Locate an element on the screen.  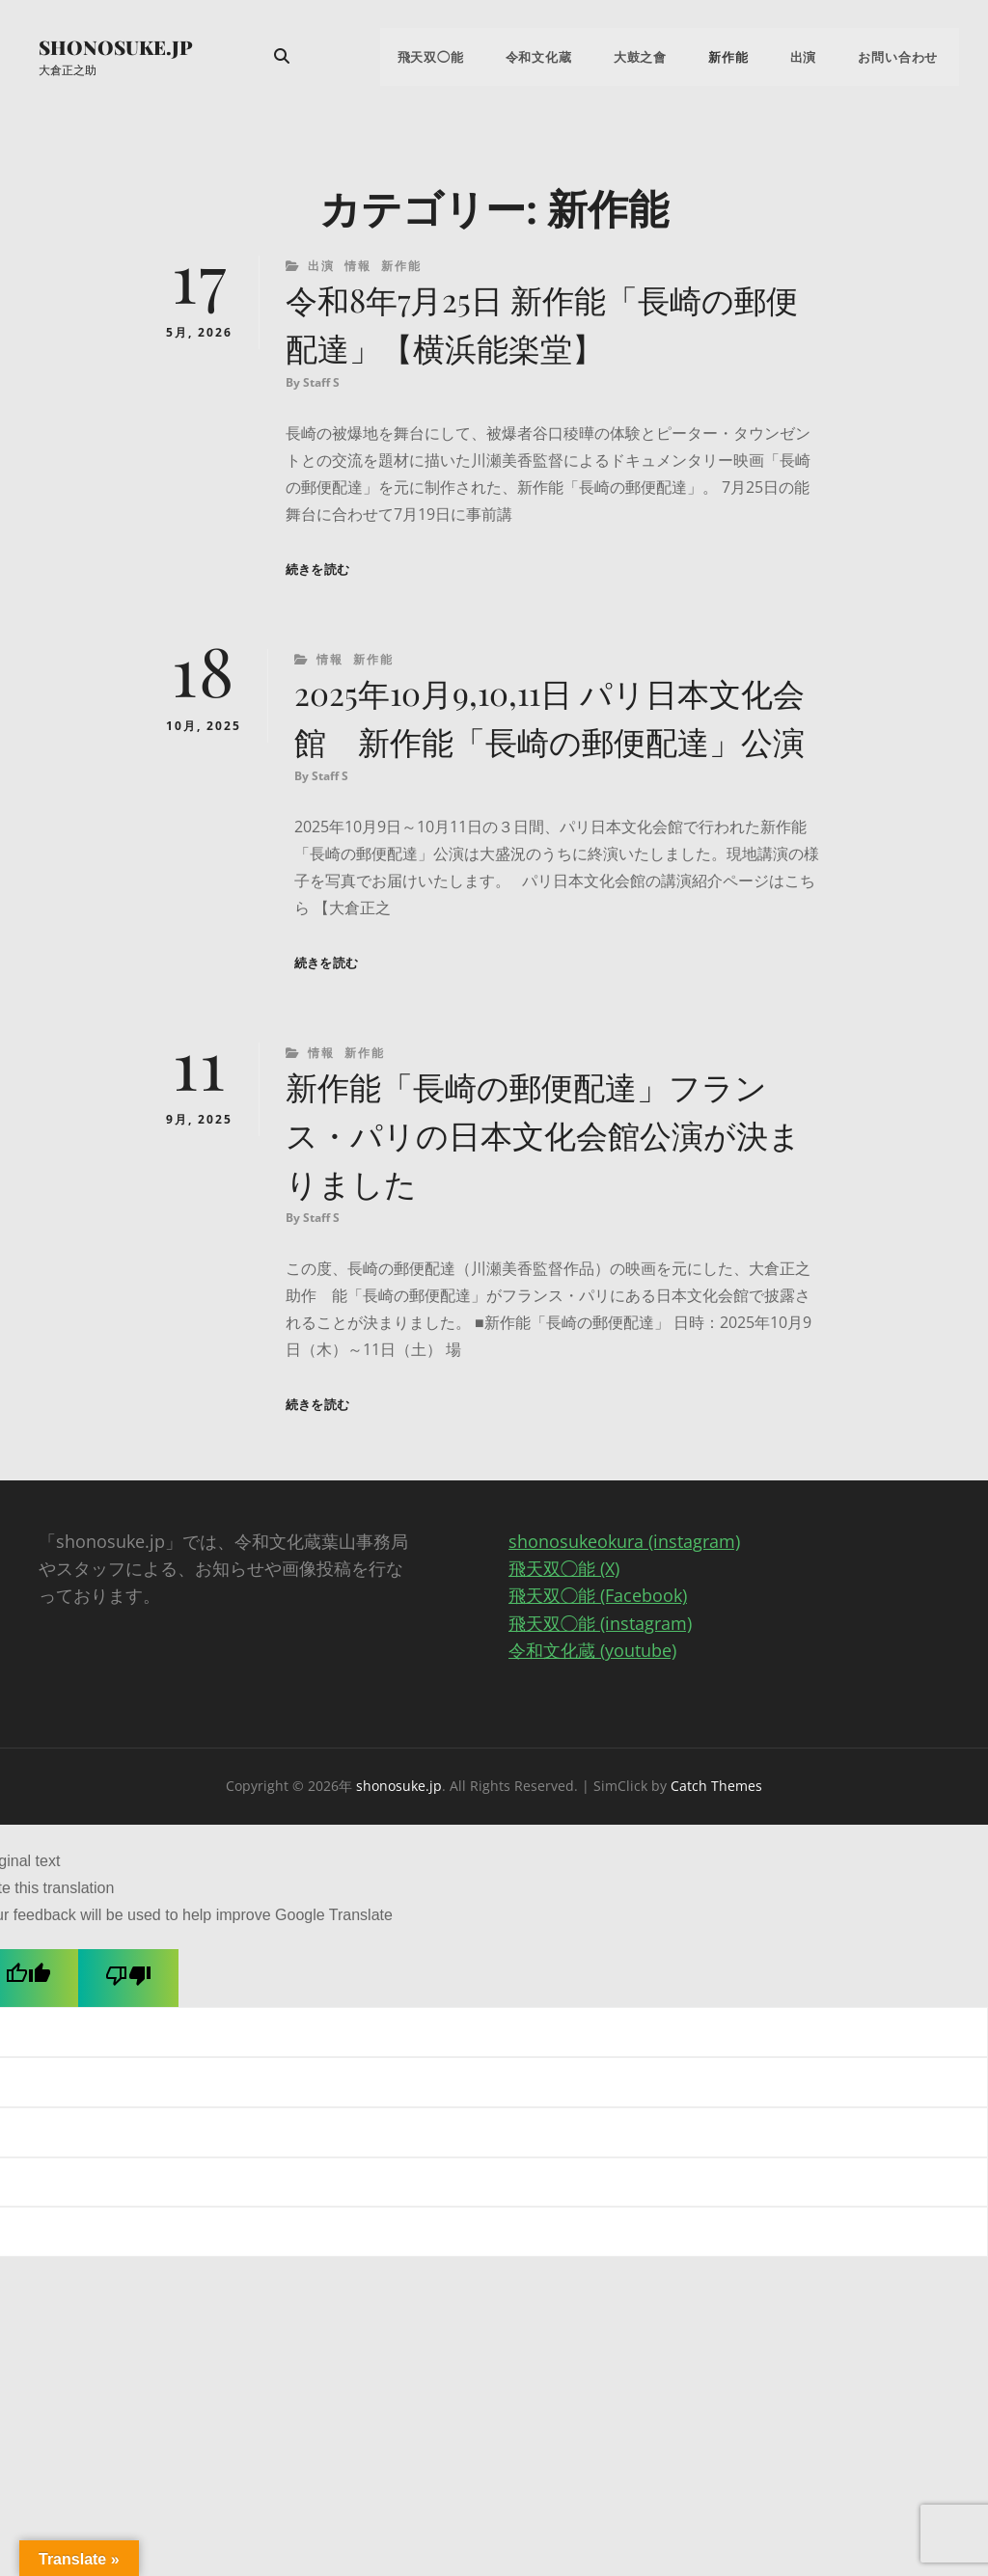
情報 is located at coordinates (357, 267).